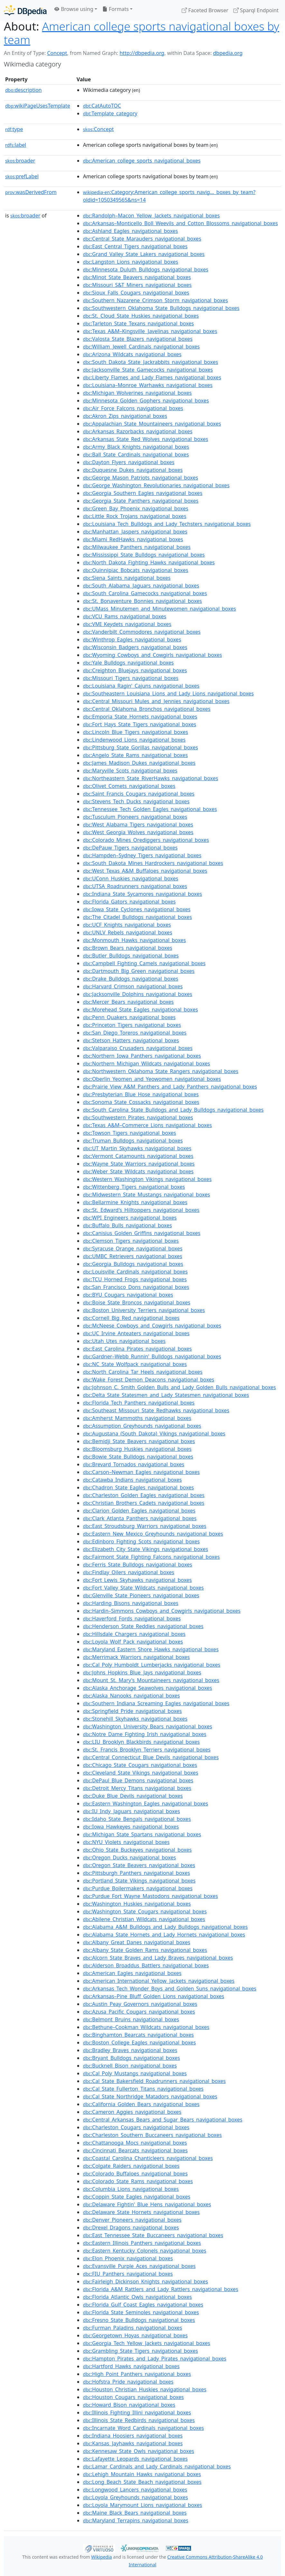 The image size is (285, 2576). Describe the element at coordinates (145, 269) in the screenshot. I see `:Minnesota_Duluth_Bulldogs_navigational_boxes` at that location.